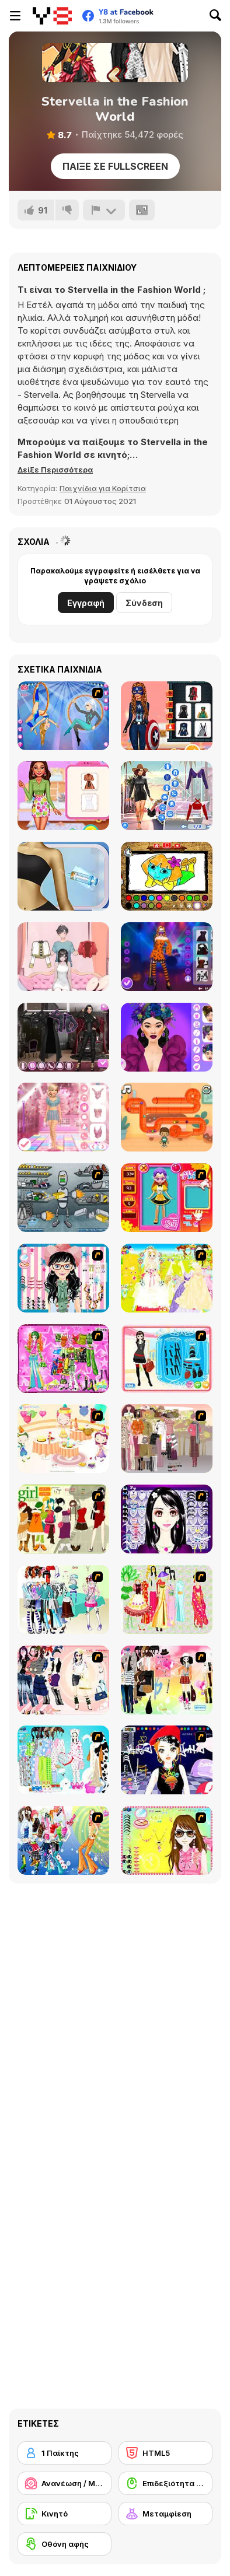 The image size is (230, 2576). Describe the element at coordinates (64, 2483) in the screenshot. I see `[Ανανέωση / Μακιγιάζ]` at that location.